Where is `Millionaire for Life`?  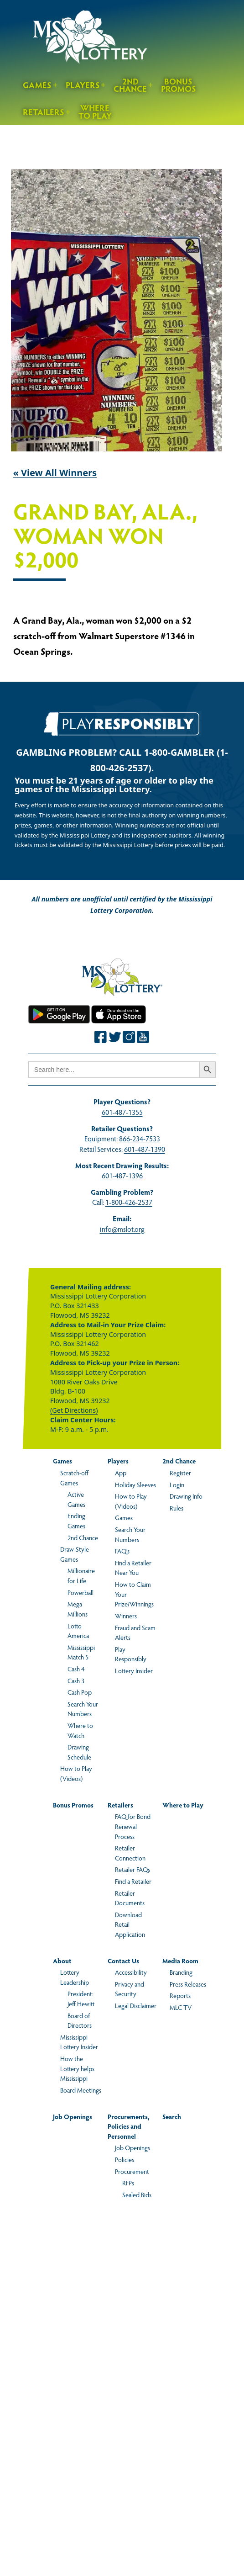
Millionaire for Life is located at coordinates (81, 1575).